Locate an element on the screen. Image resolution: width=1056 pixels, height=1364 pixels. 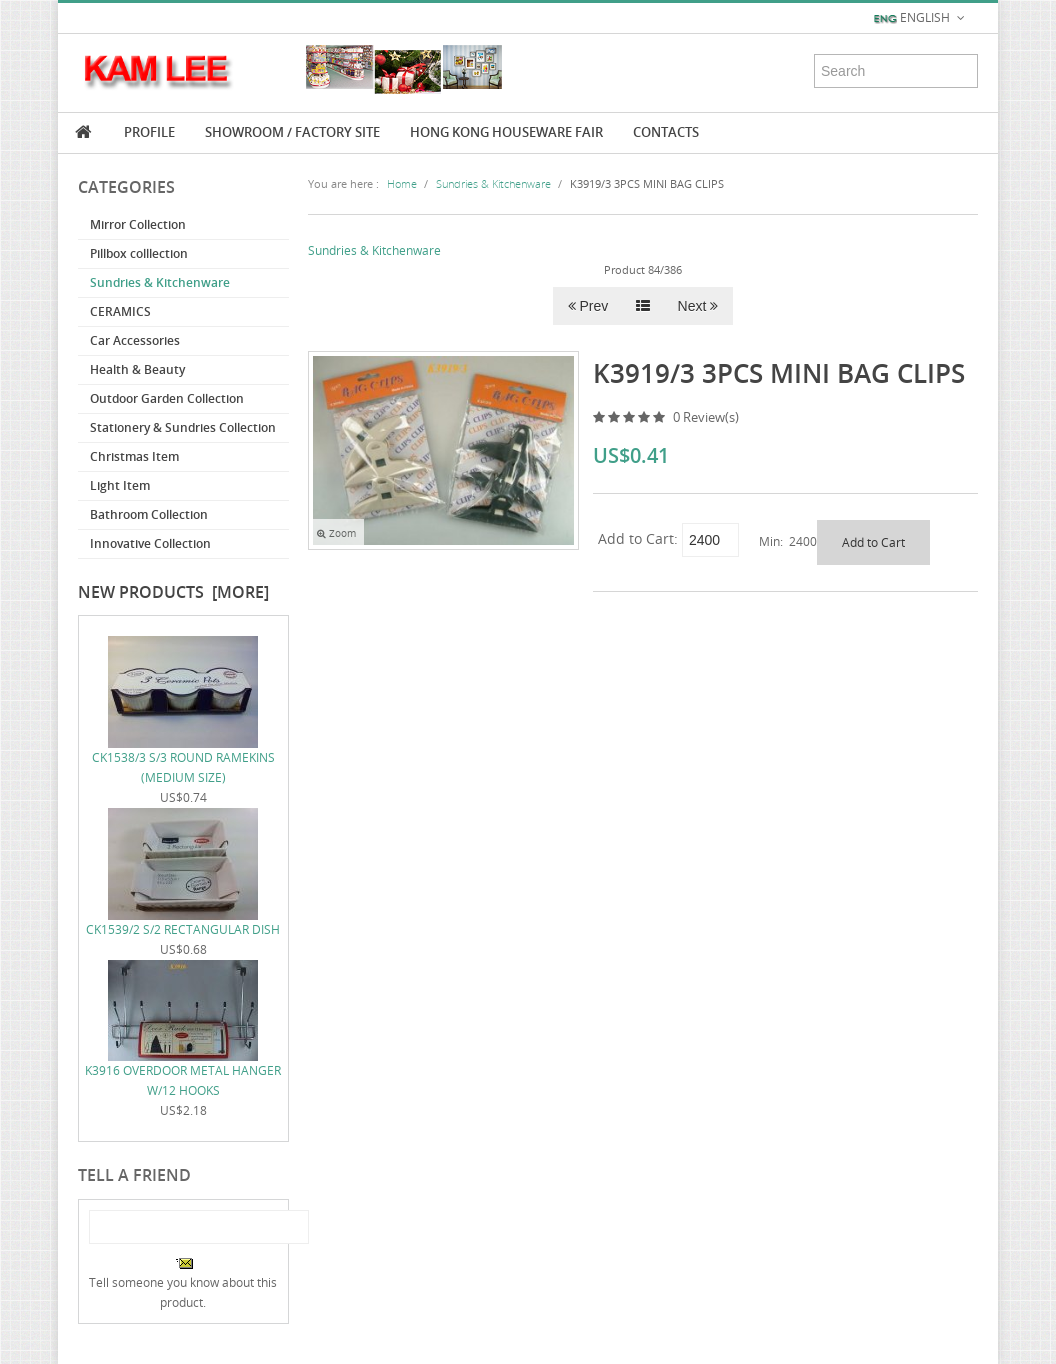
Light Item is located at coordinates (120, 485).